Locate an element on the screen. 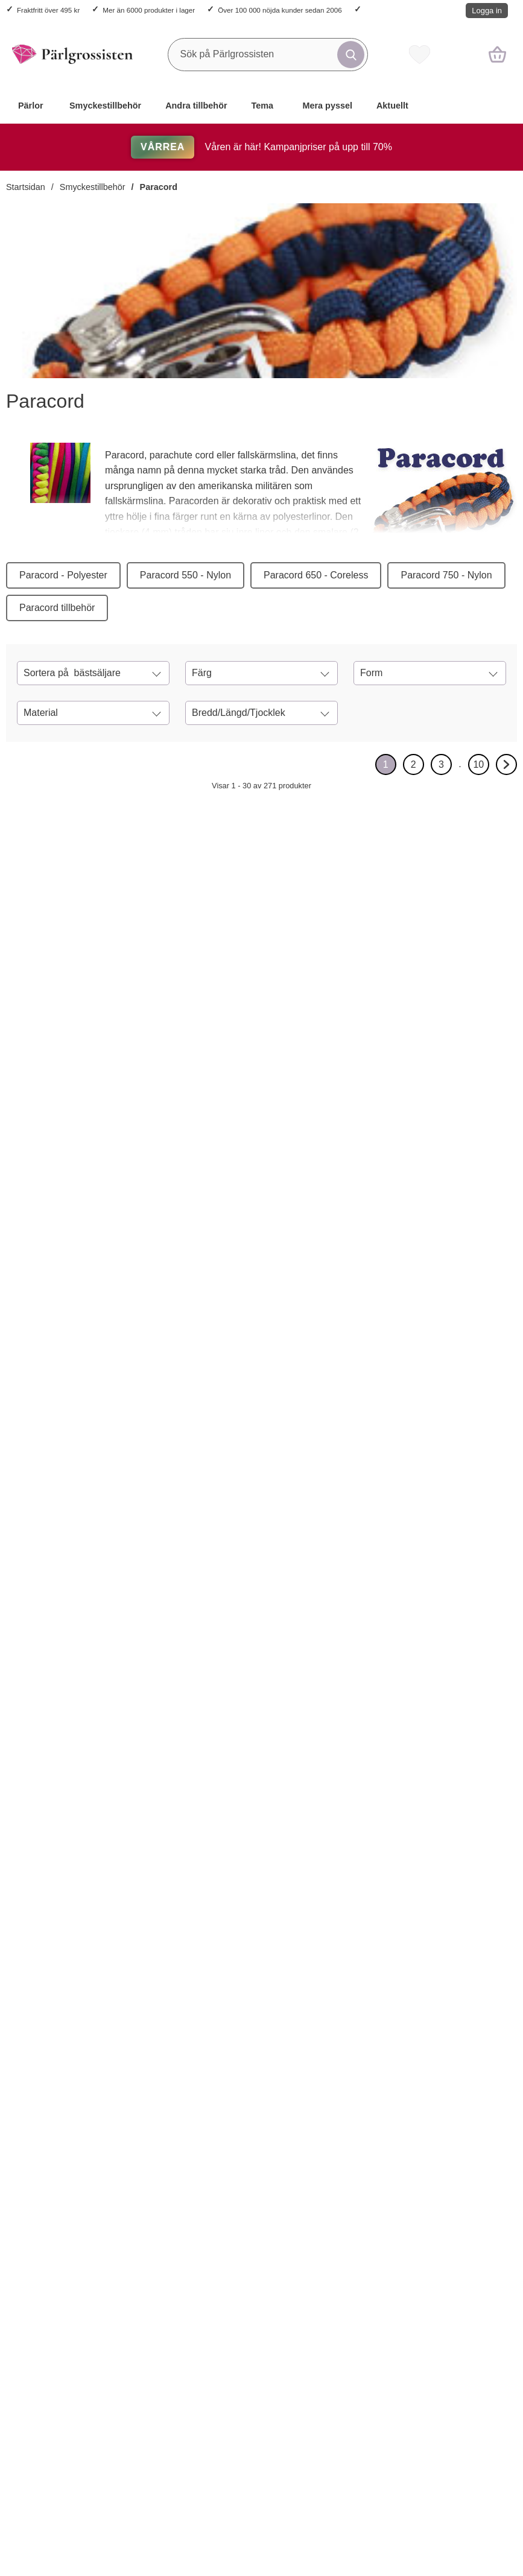 The height and width of the screenshot is (2576, 523). [Paracord 2 mm, Militärgrön (meter); tidigare pris: 14 kr per m, rea pris 11.20 kr per m] is located at coordinates (468, 912).